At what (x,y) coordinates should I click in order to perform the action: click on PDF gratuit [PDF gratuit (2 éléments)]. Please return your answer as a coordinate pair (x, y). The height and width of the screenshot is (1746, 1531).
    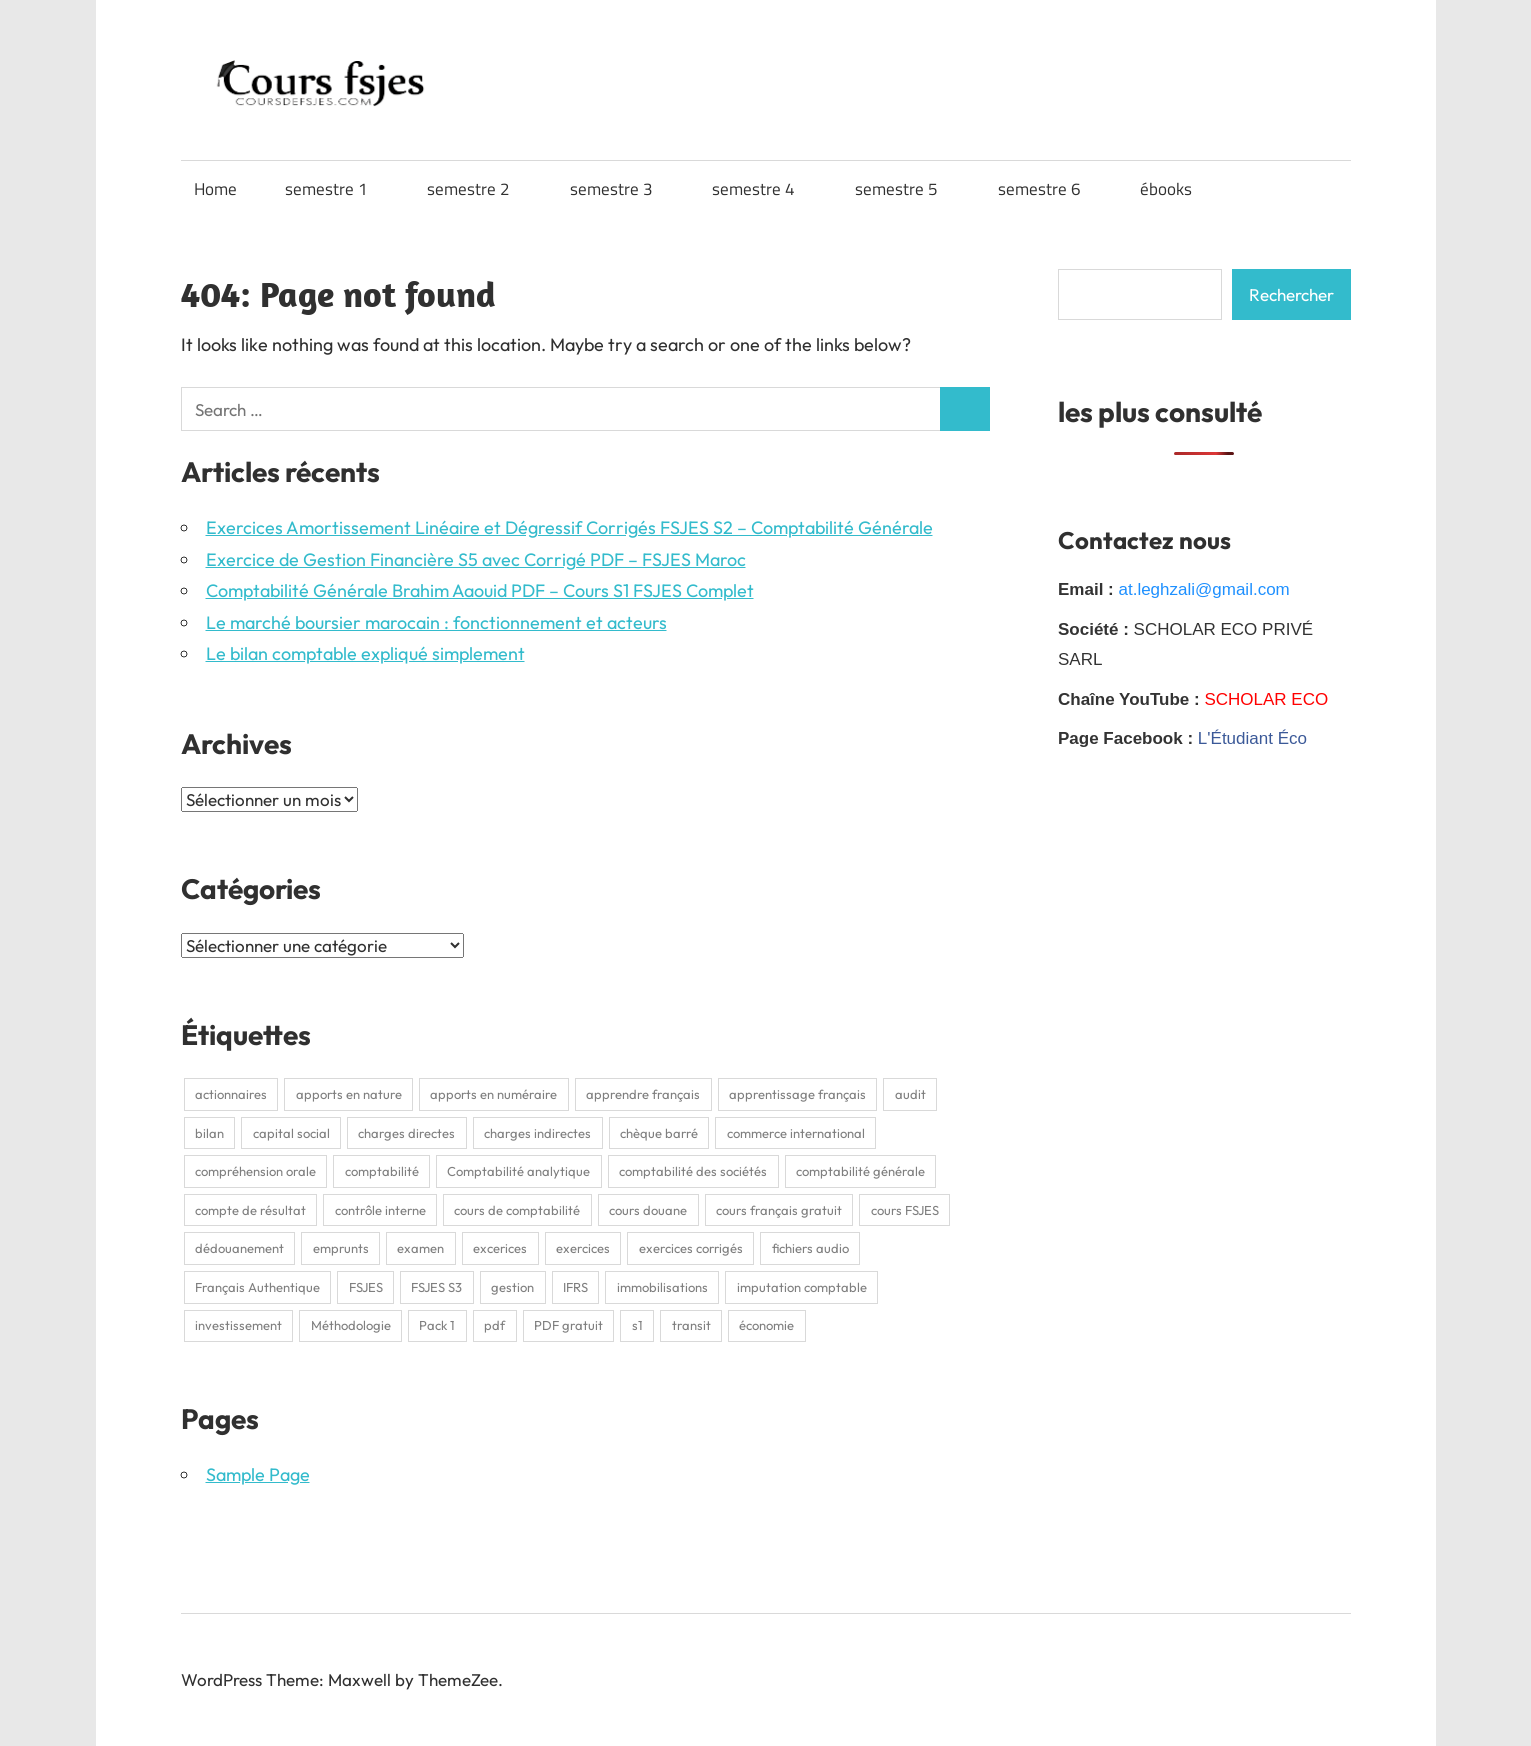
    Looking at the image, I should click on (568, 1325).